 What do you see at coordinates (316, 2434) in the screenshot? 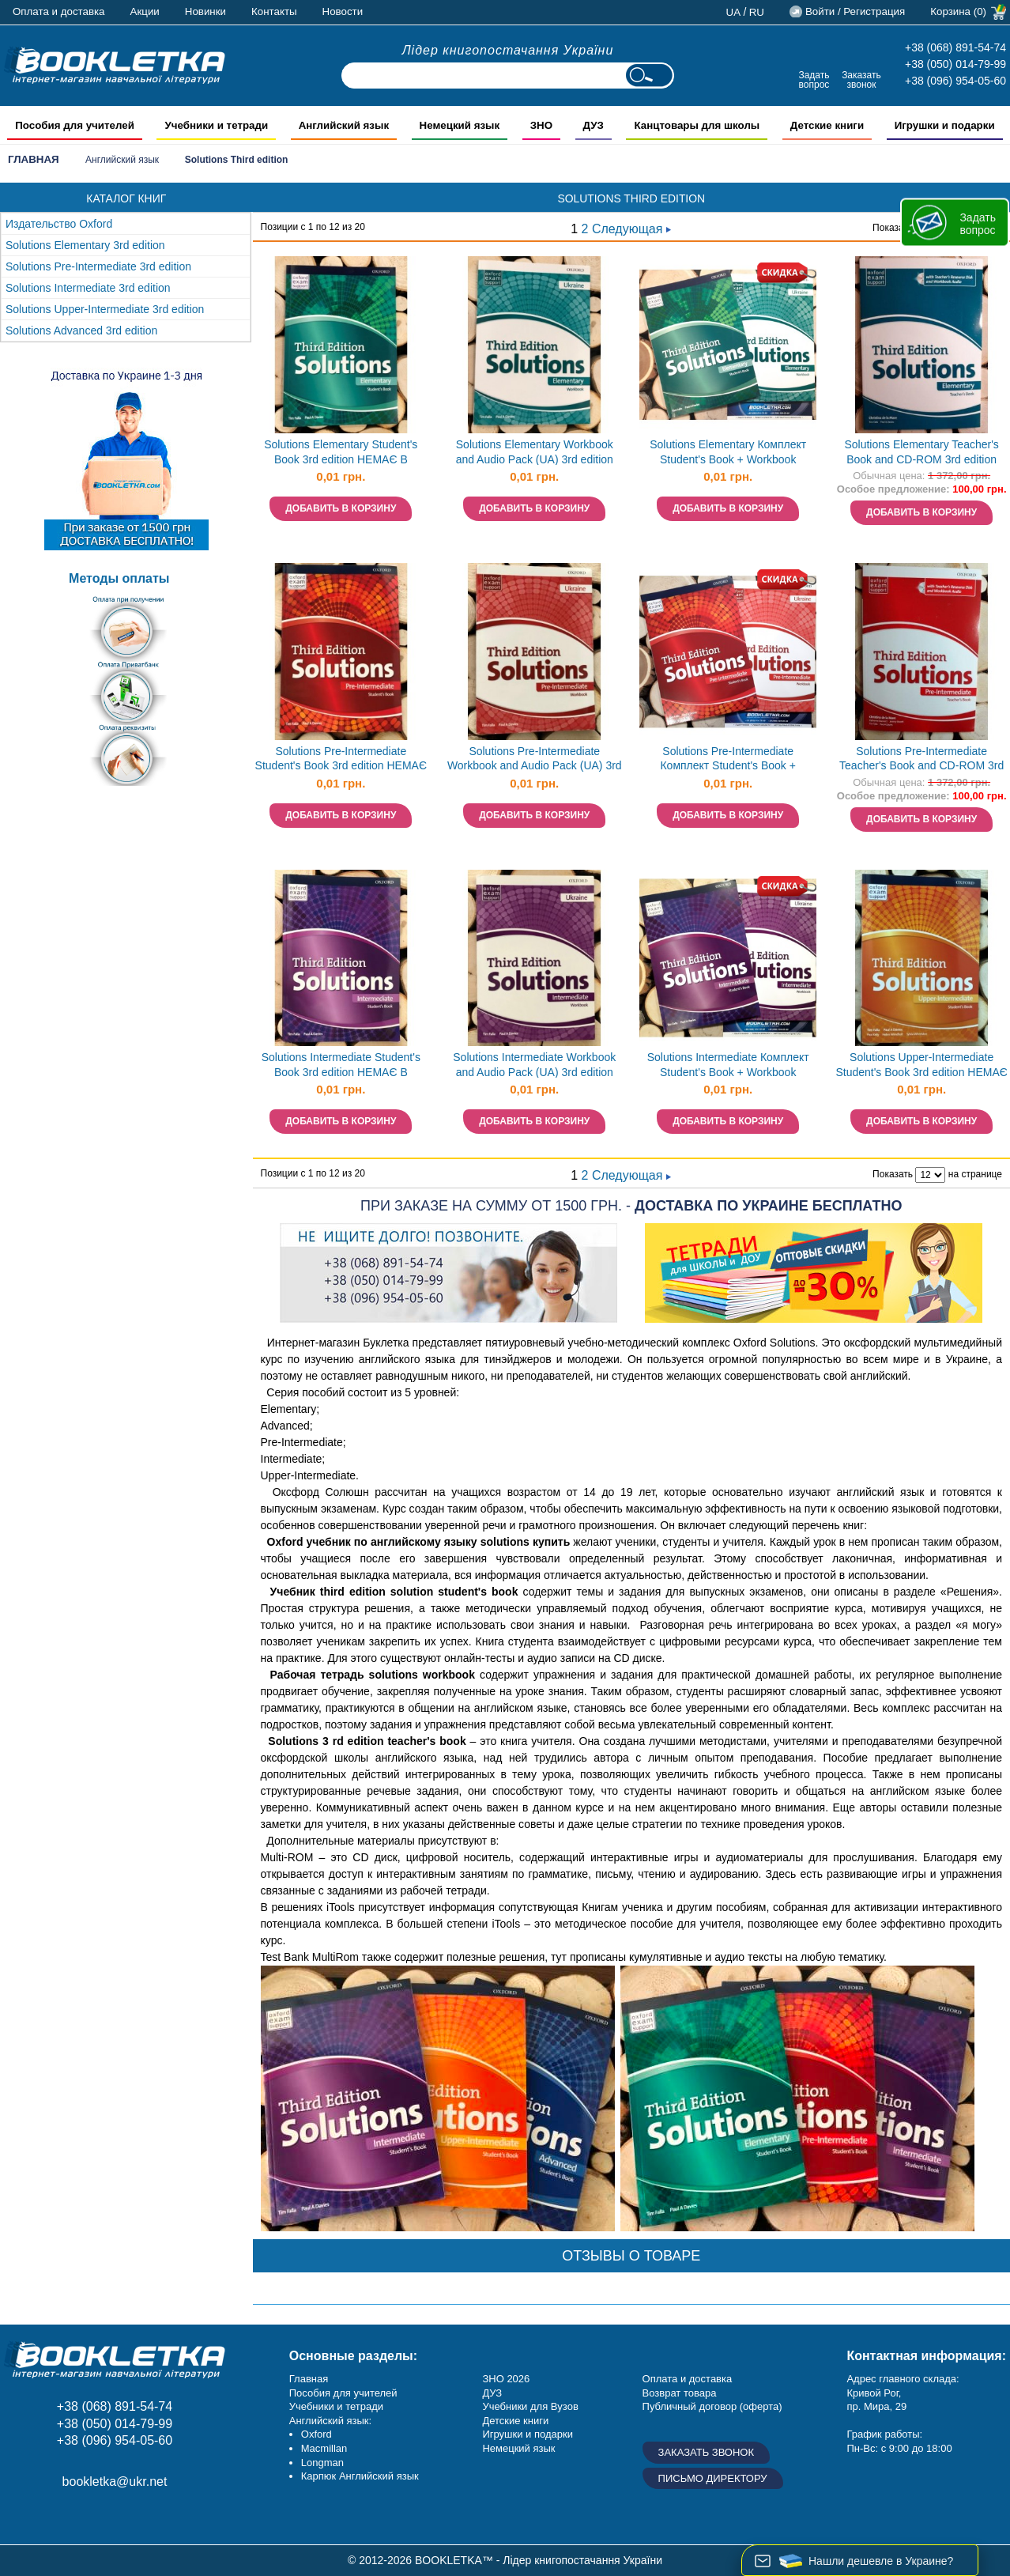
I see `Oxford` at bounding box center [316, 2434].